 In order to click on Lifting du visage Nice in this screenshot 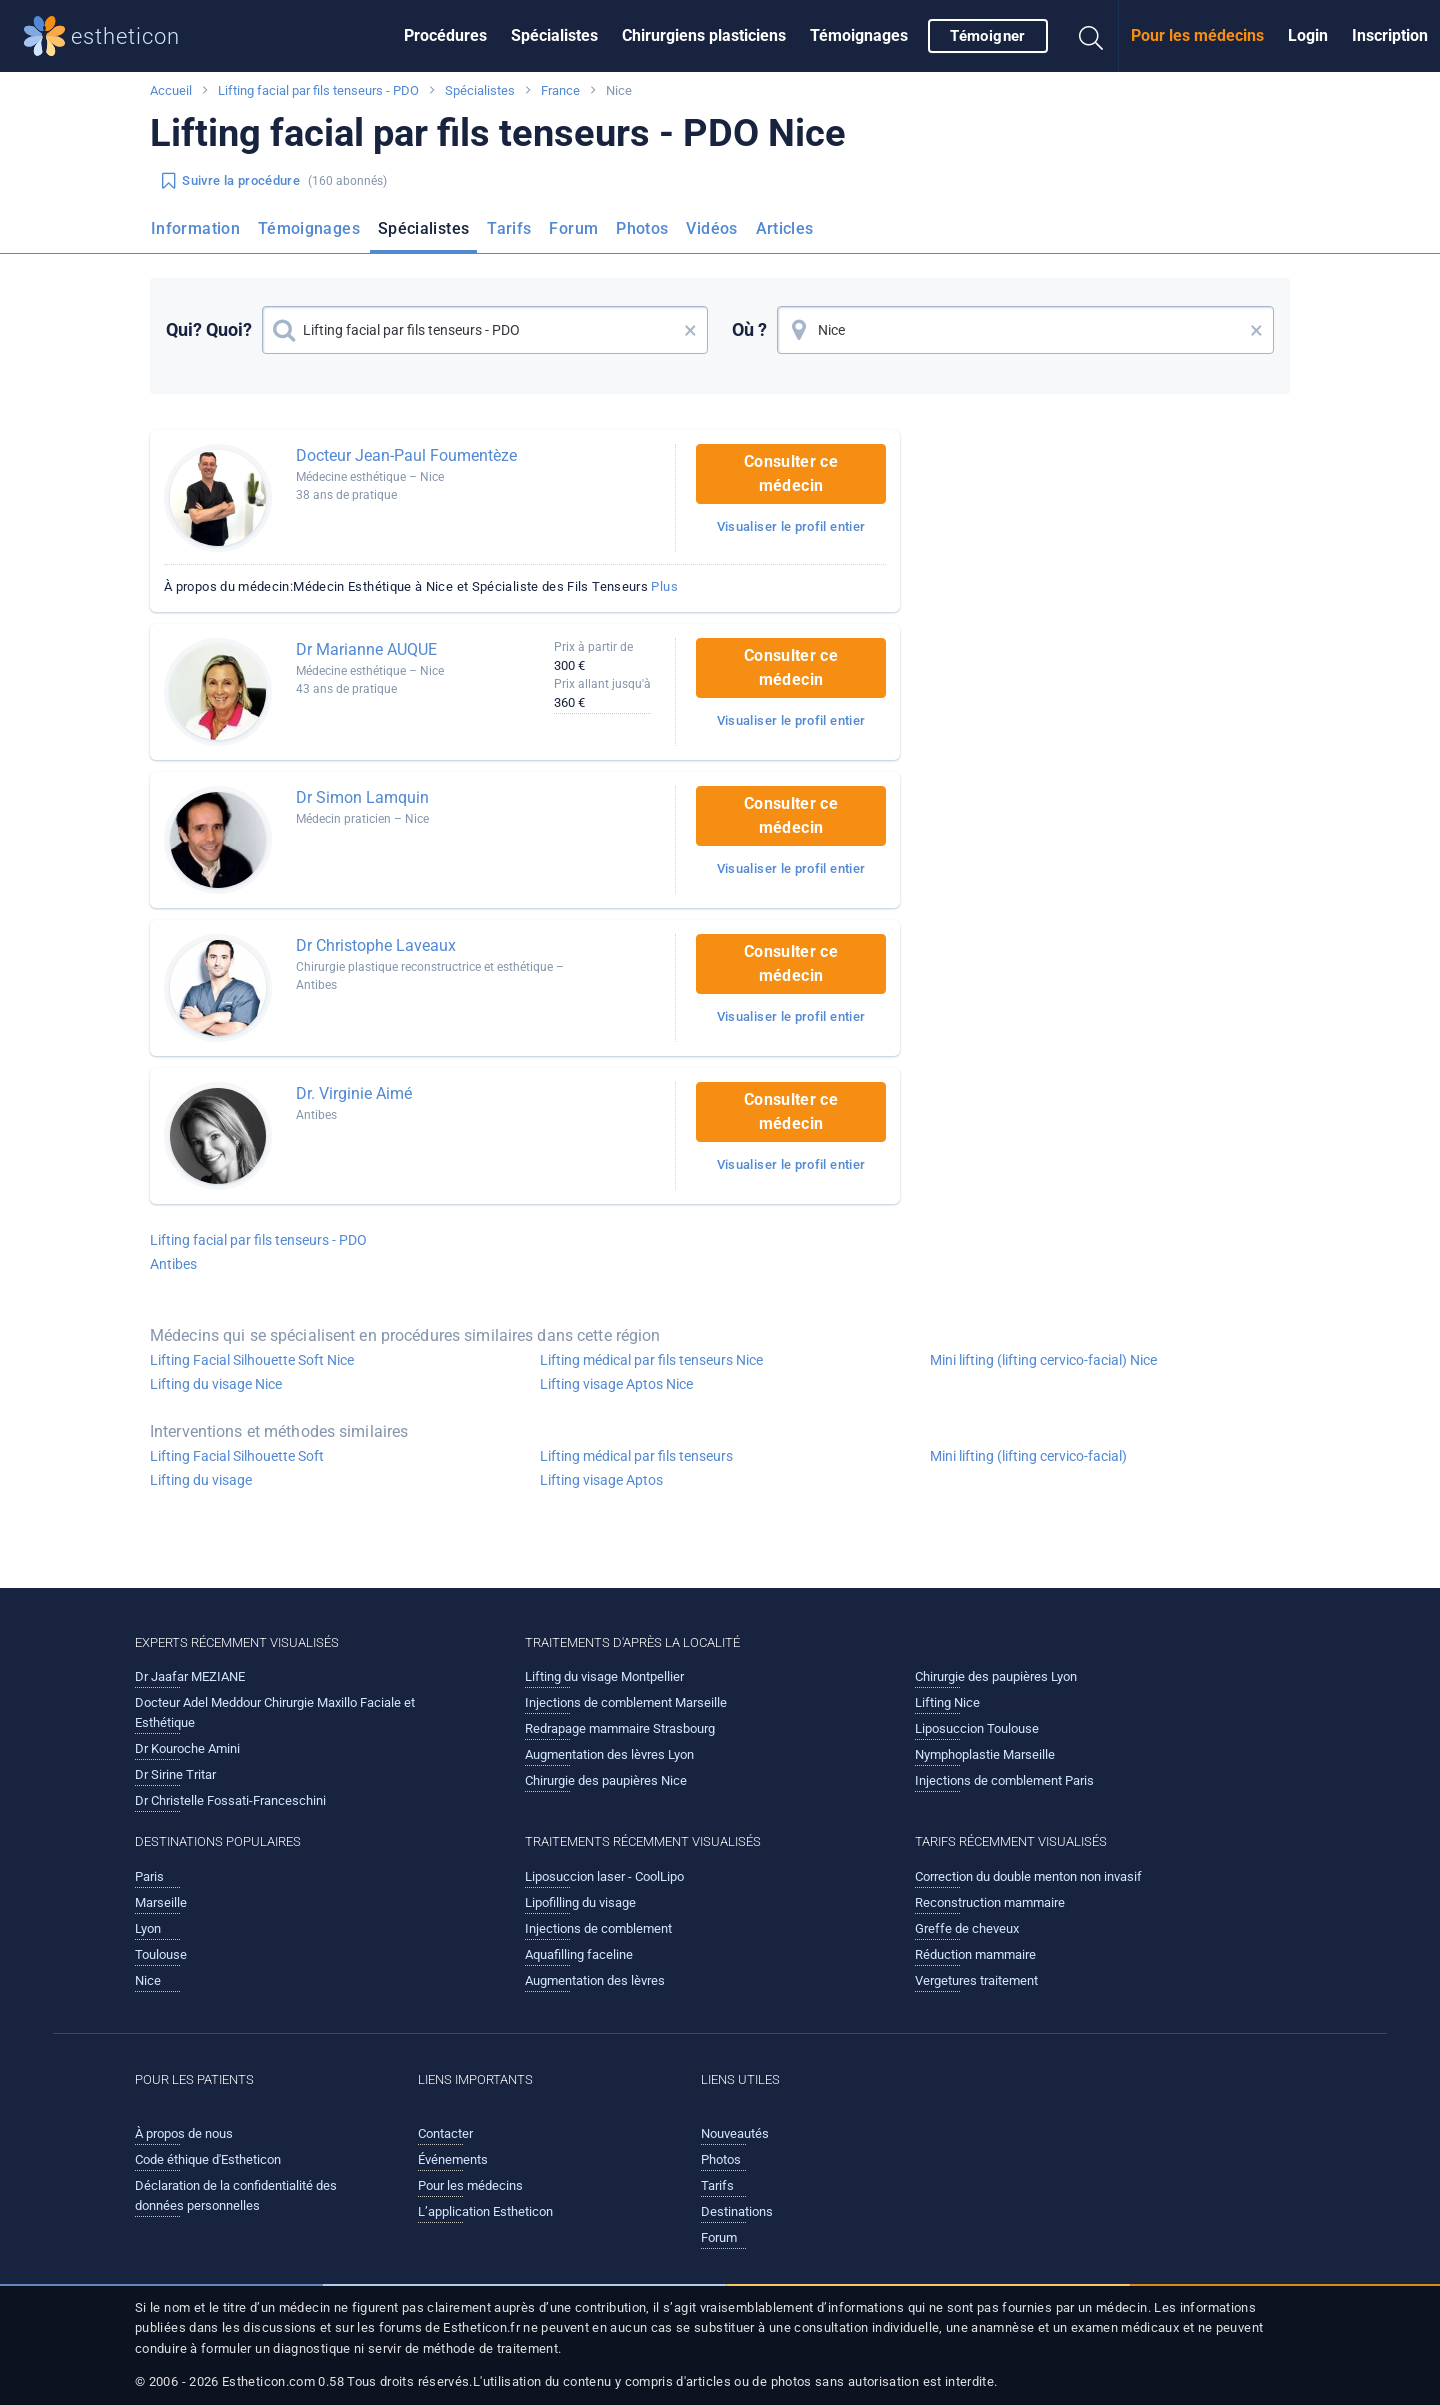, I will do `click(216, 1384)`.